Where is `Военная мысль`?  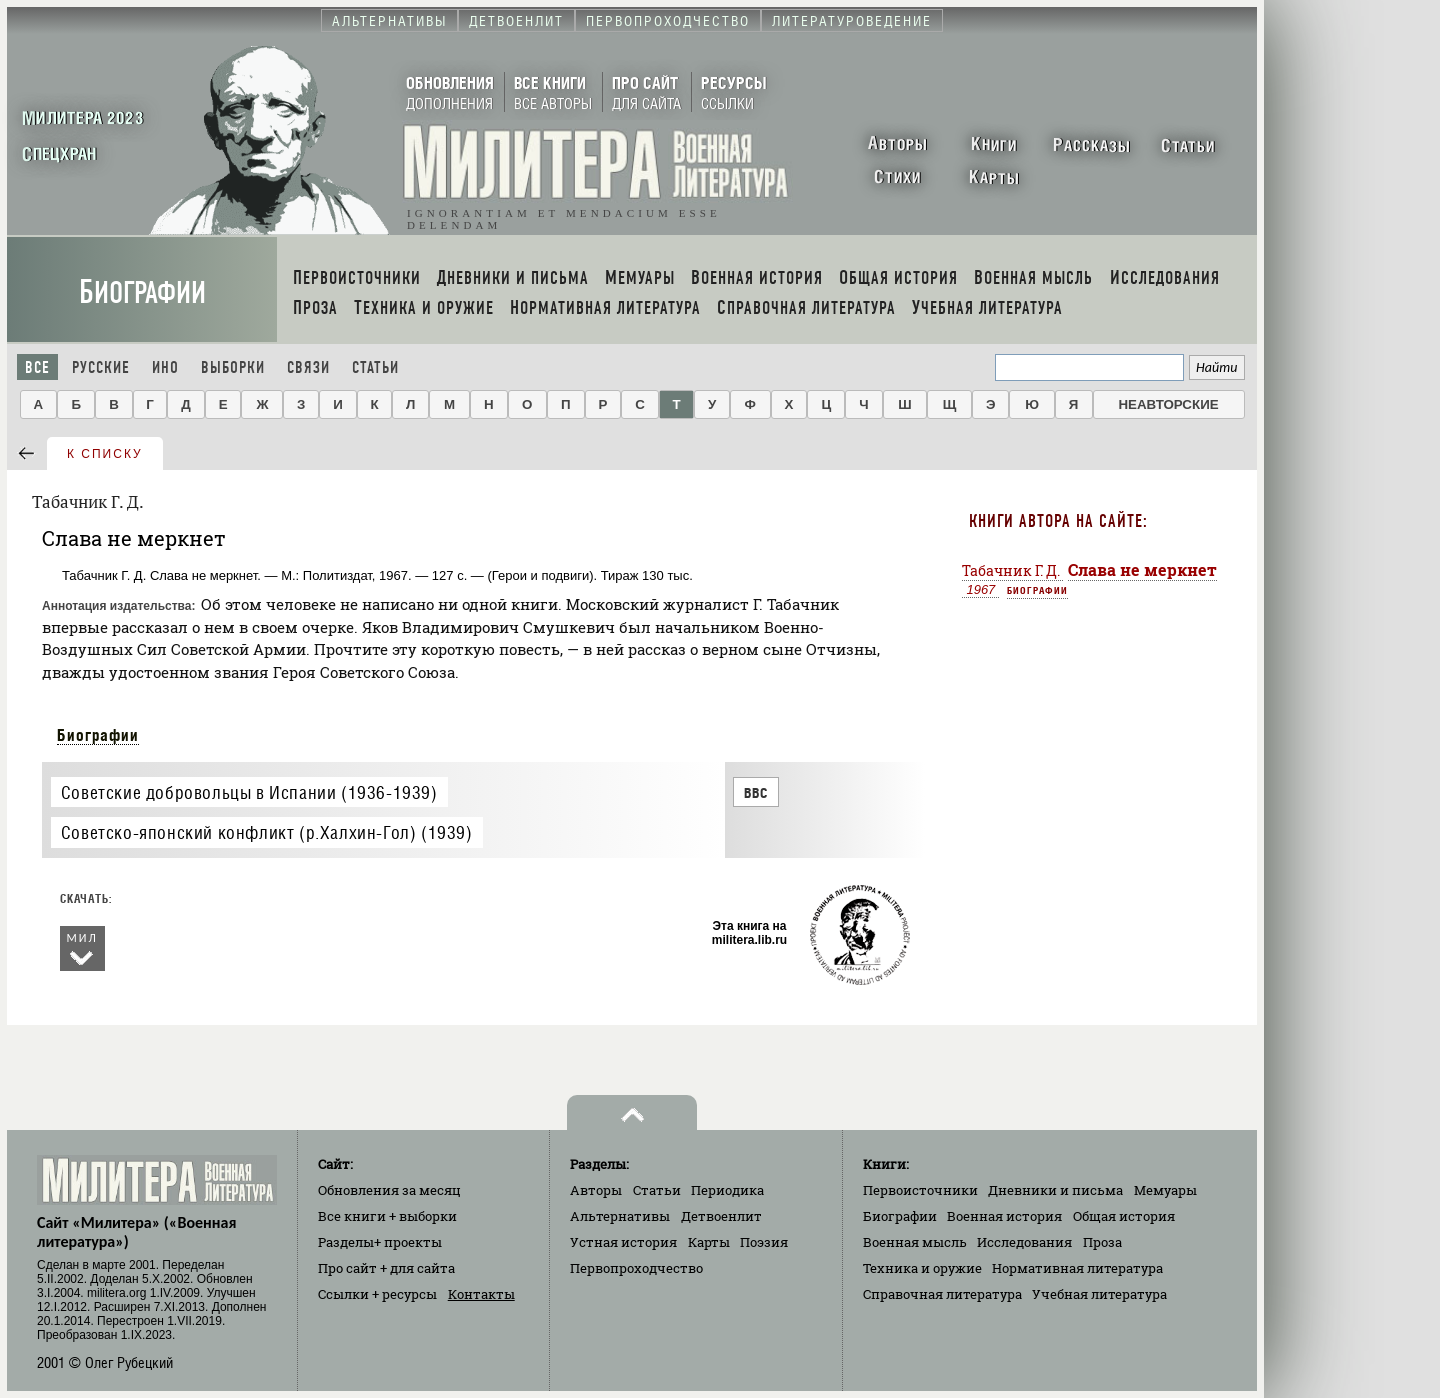
Военная мысль is located at coordinates (915, 1242).